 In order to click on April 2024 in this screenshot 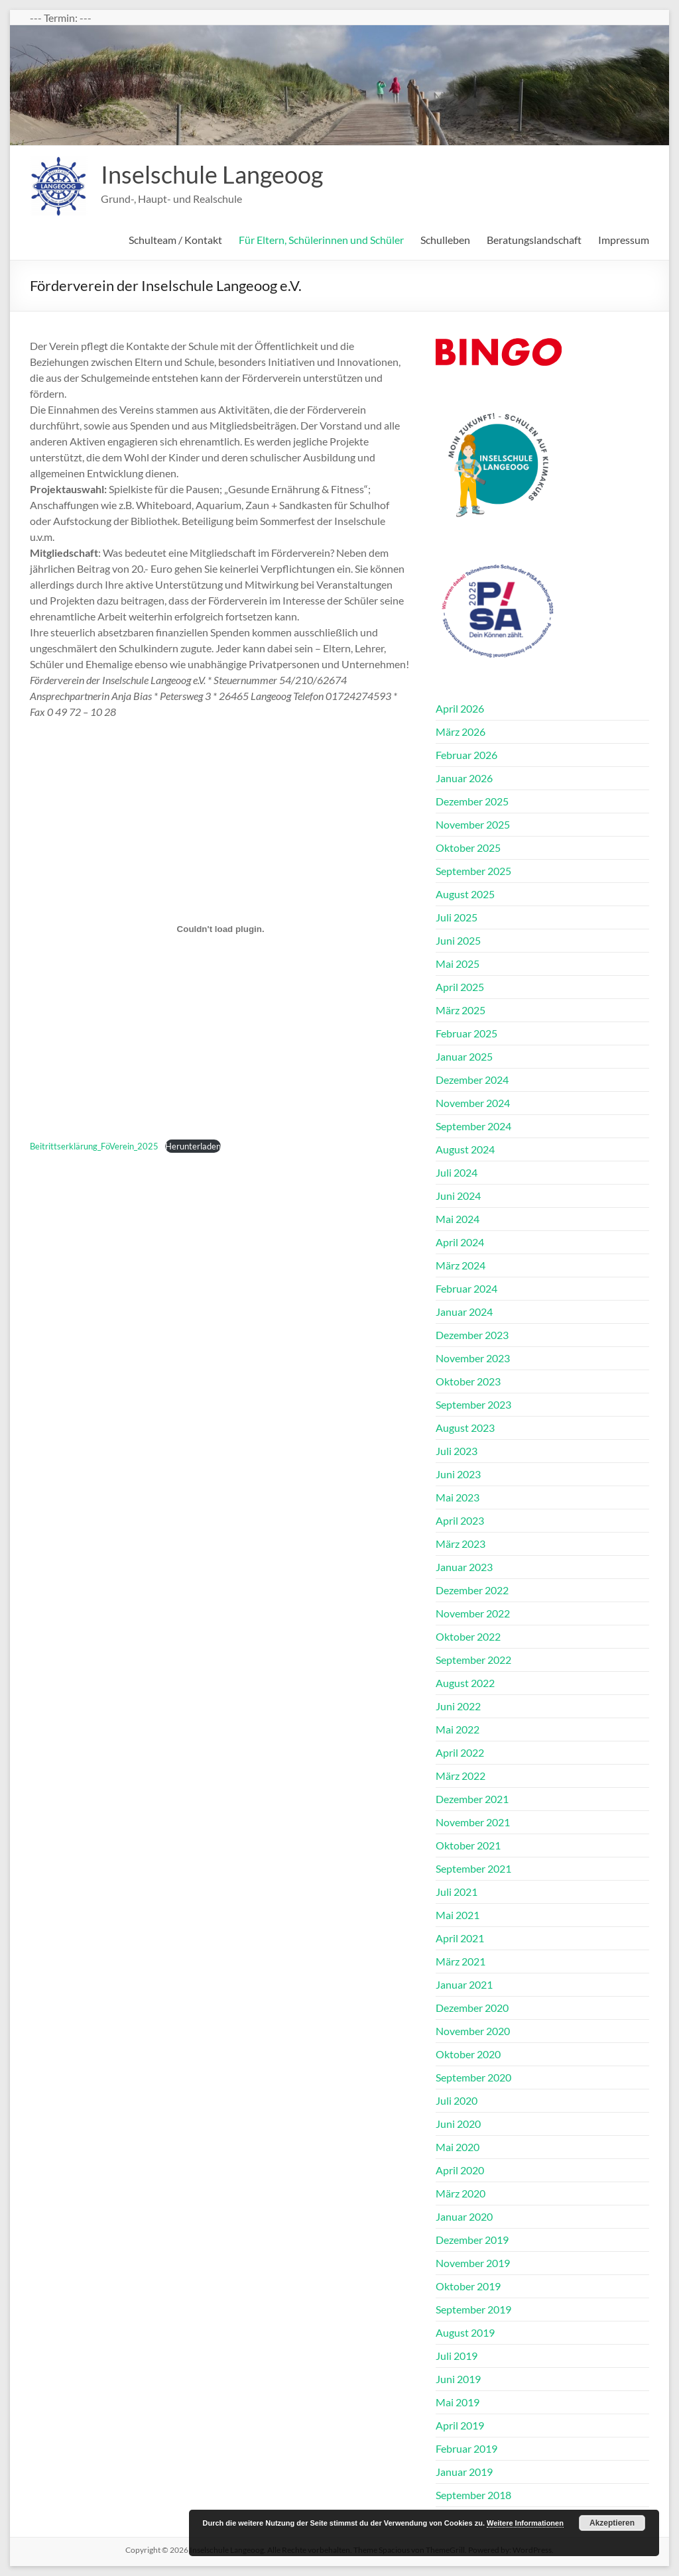, I will do `click(460, 1242)`.